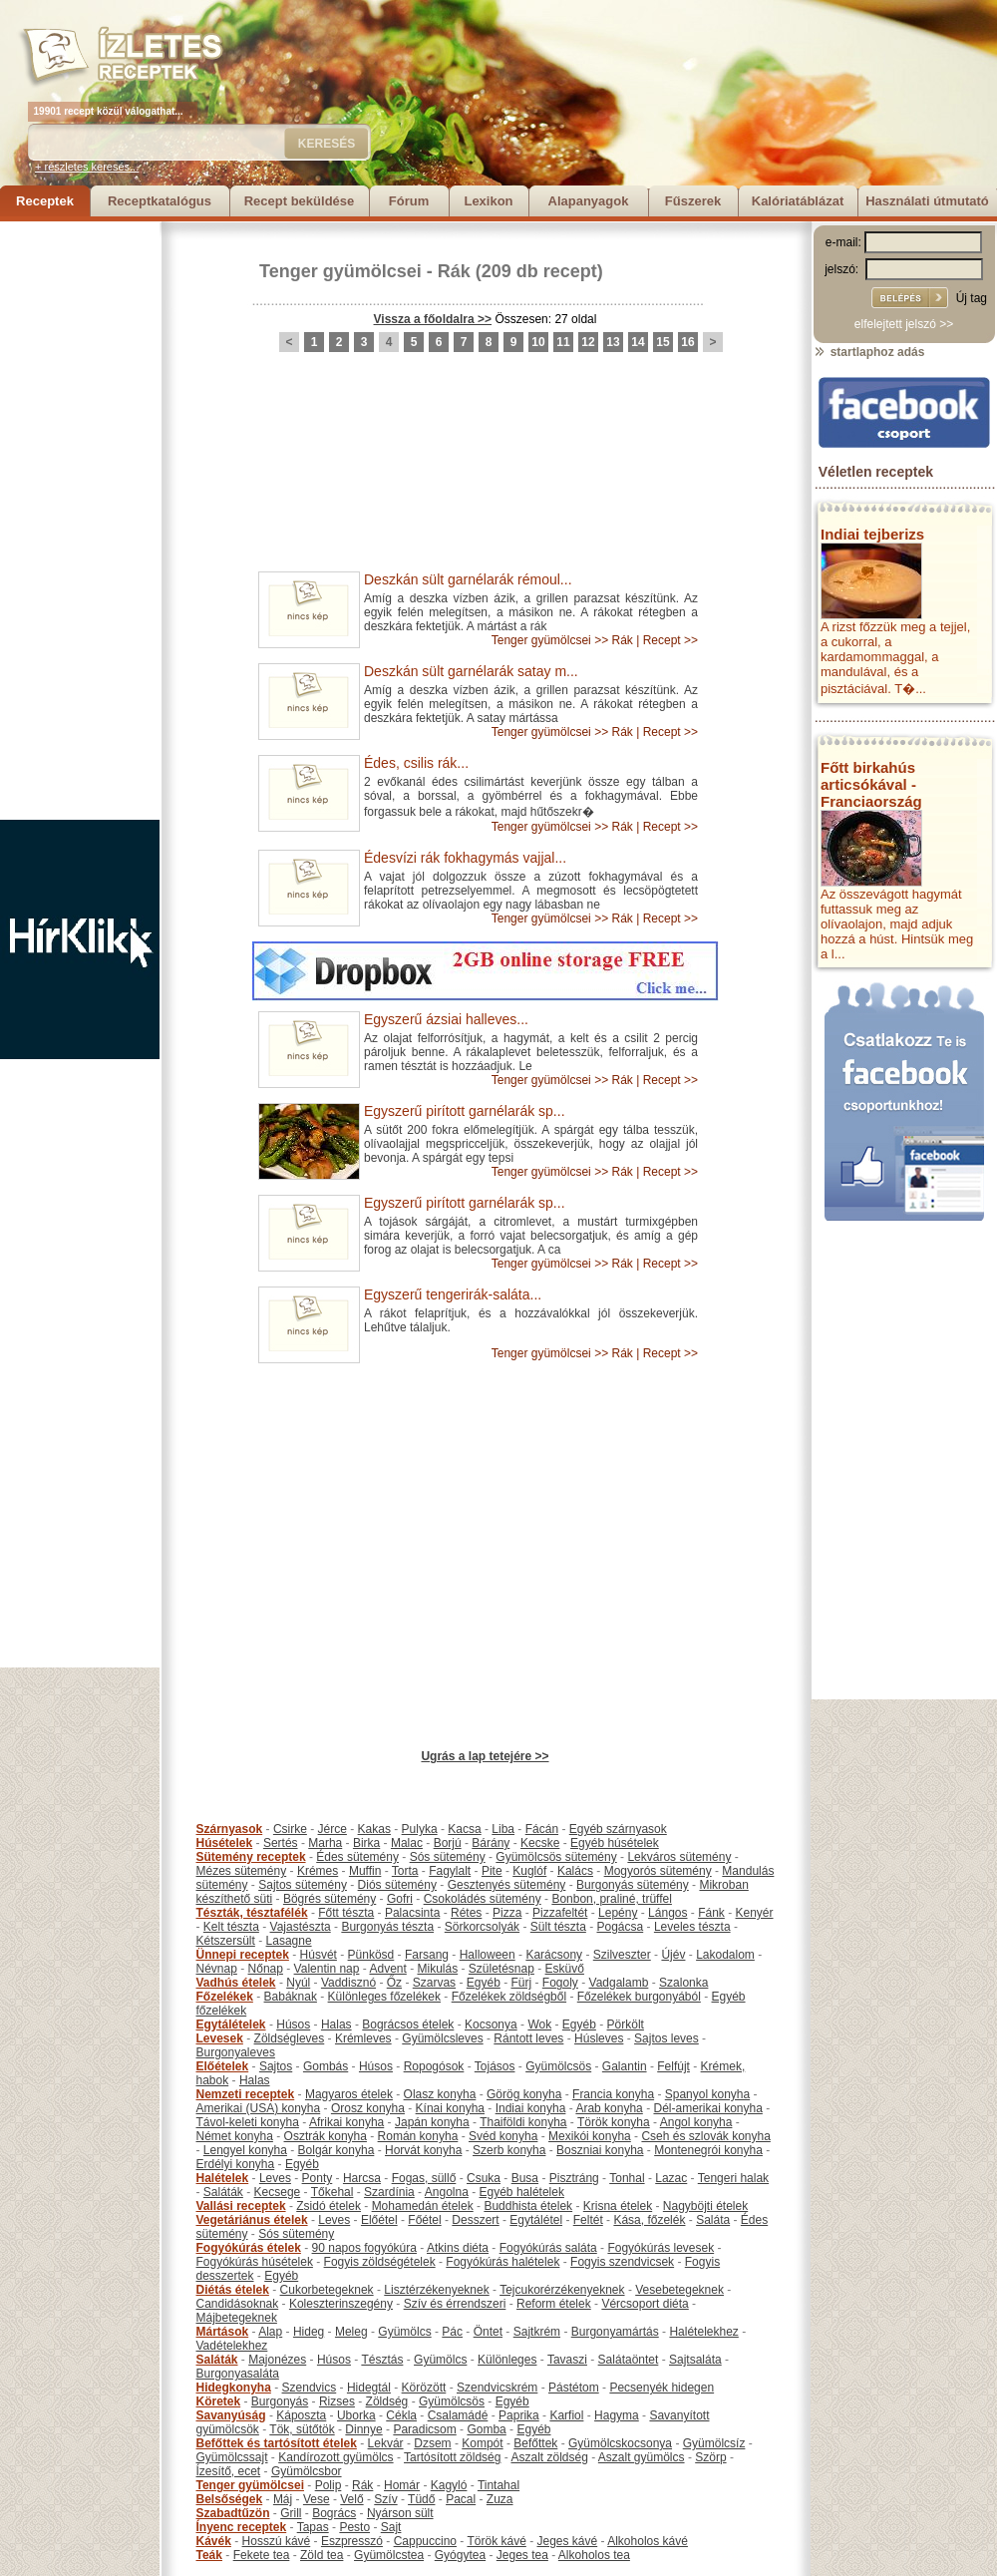 This screenshot has height=2576, width=997. I want to click on Újév, so click(673, 1955).